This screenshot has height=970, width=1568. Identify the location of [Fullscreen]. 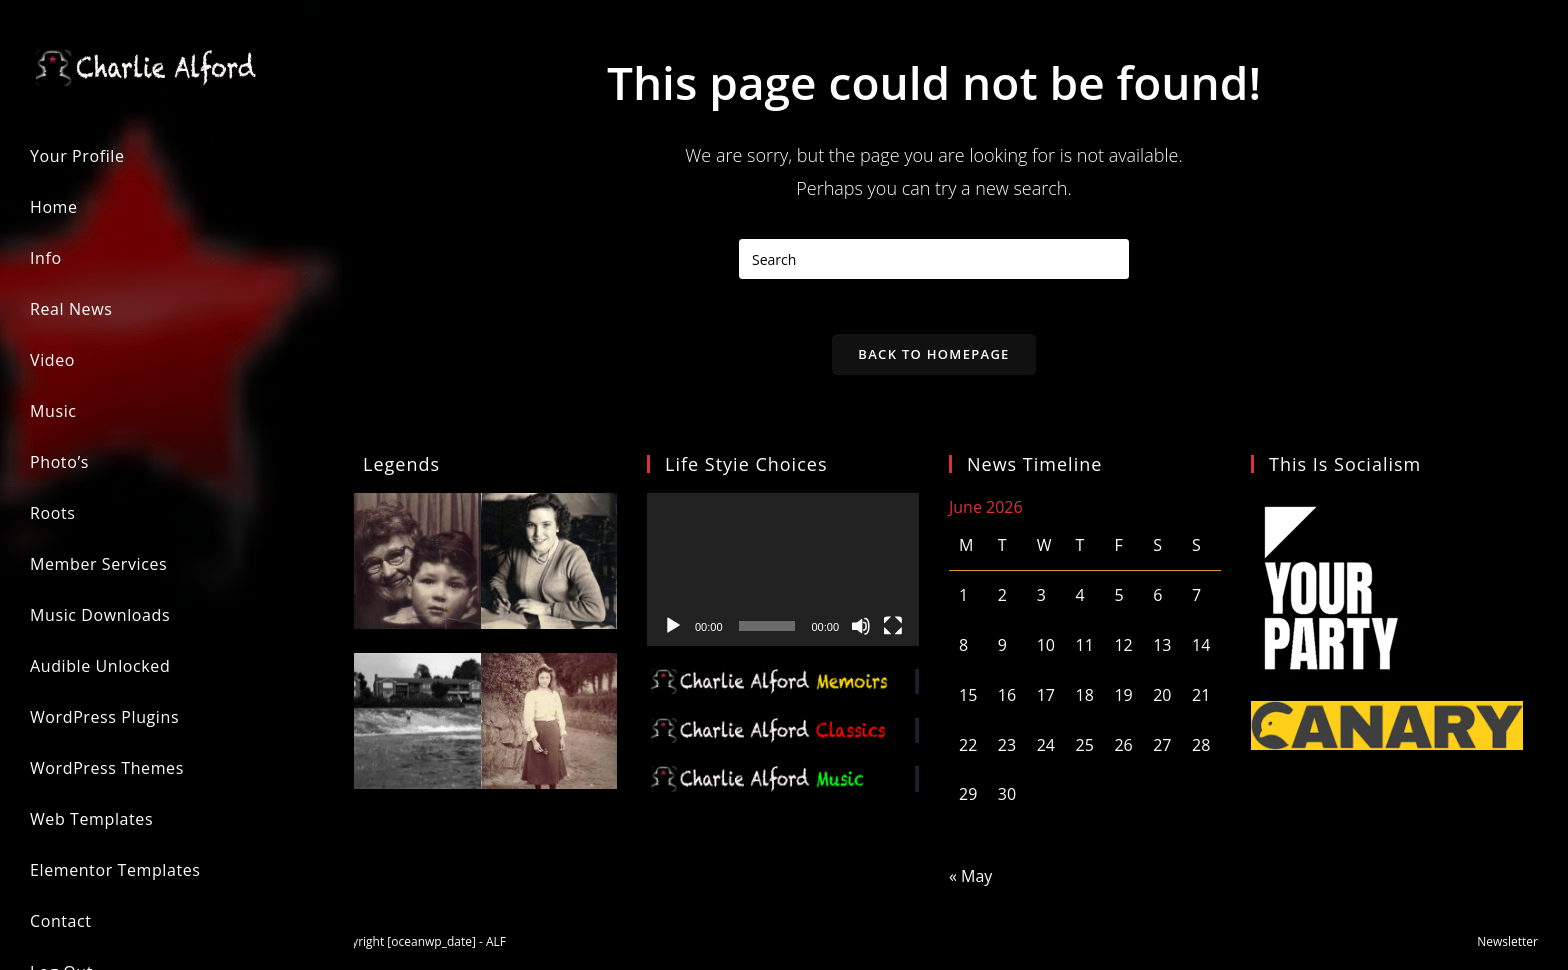
(893, 631).